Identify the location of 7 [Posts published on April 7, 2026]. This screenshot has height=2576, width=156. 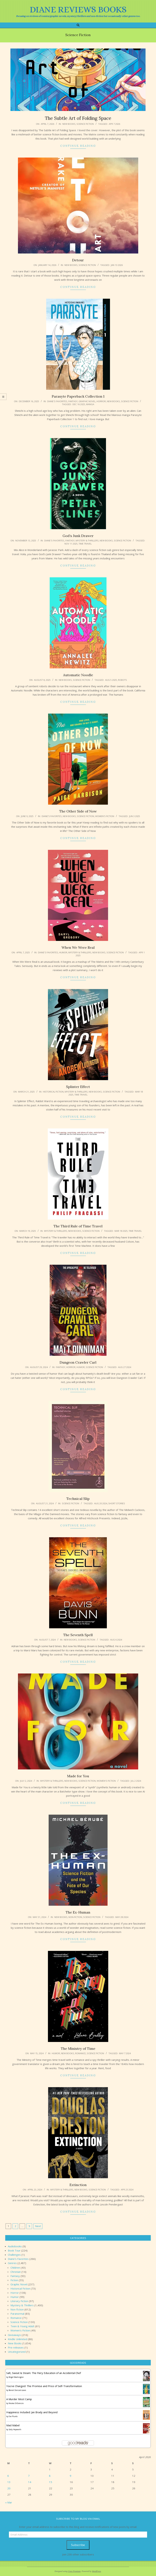
(29, 2475).